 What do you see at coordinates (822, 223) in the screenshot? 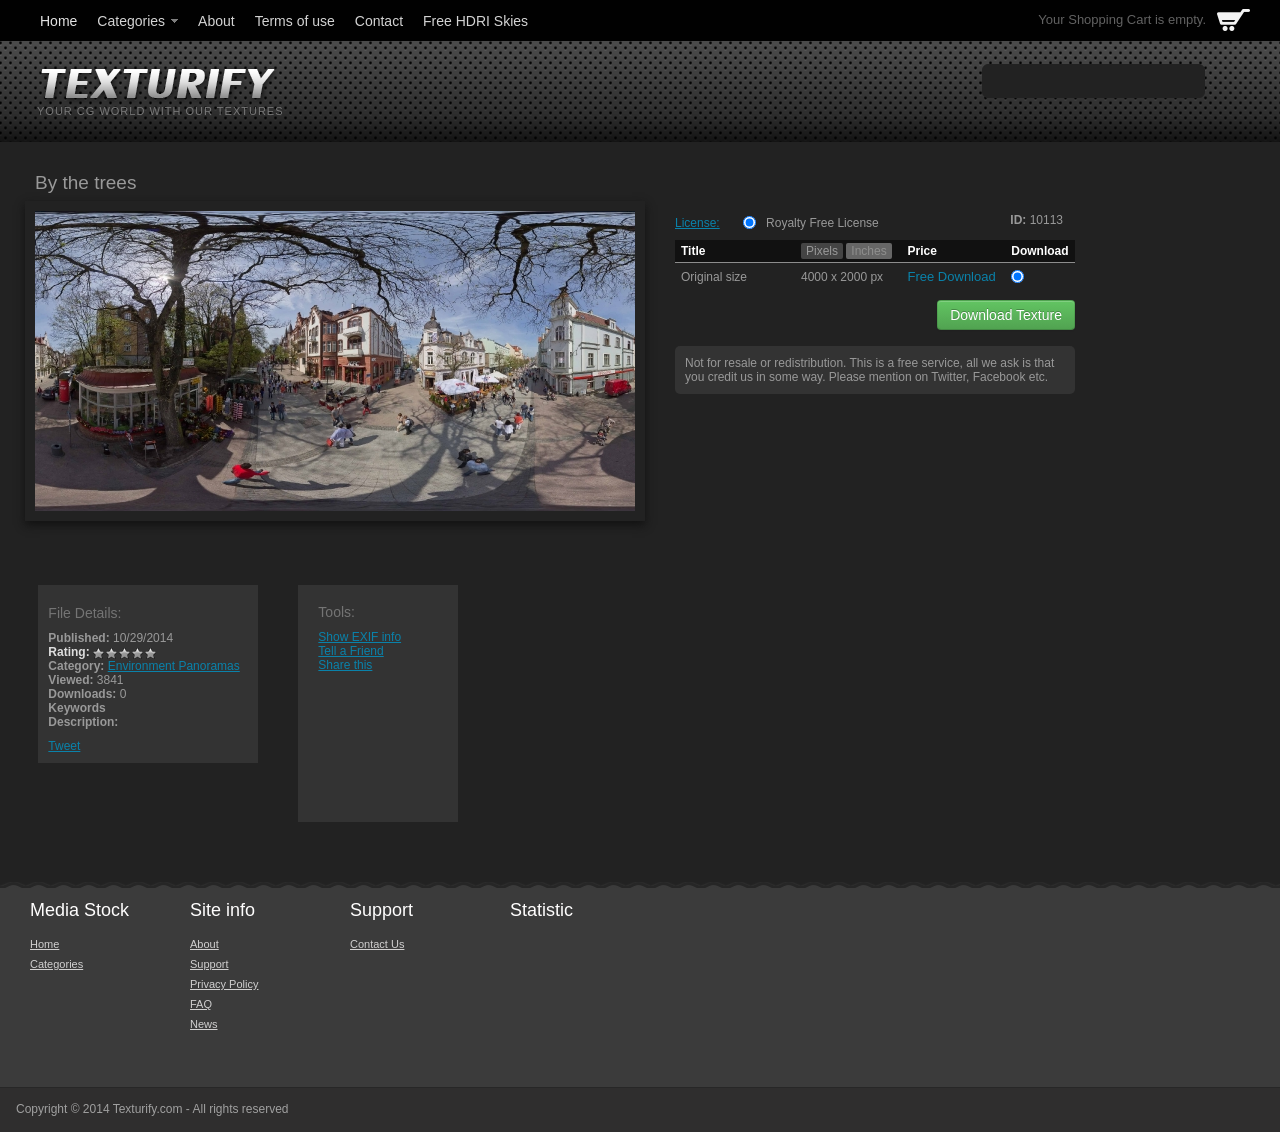
I see `Royalty Free License` at bounding box center [822, 223].